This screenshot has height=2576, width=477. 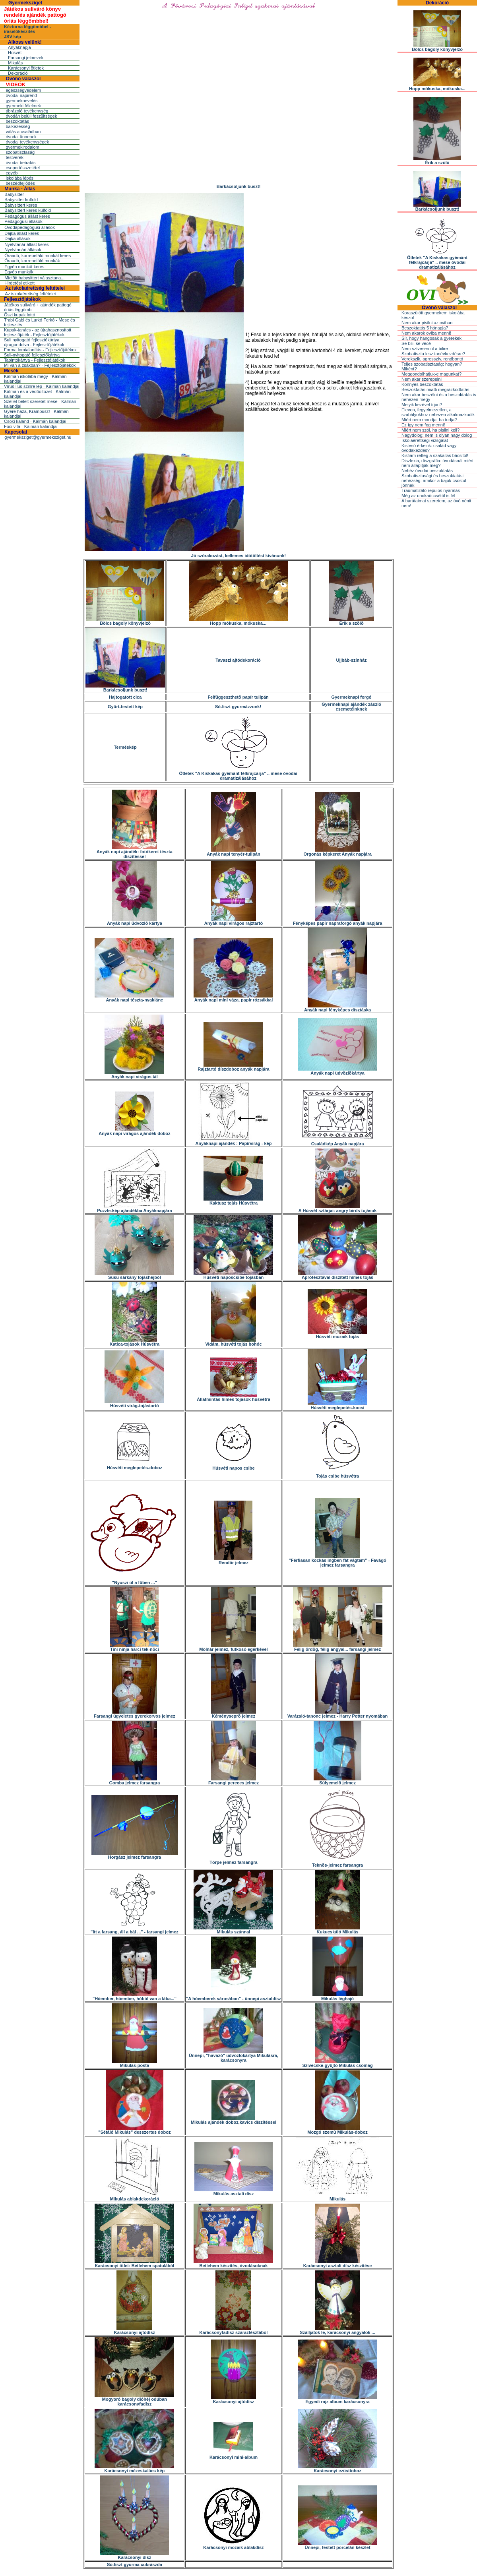 I want to click on Suli-nyitogató fejlesztőkártya, so click(x=32, y=355).